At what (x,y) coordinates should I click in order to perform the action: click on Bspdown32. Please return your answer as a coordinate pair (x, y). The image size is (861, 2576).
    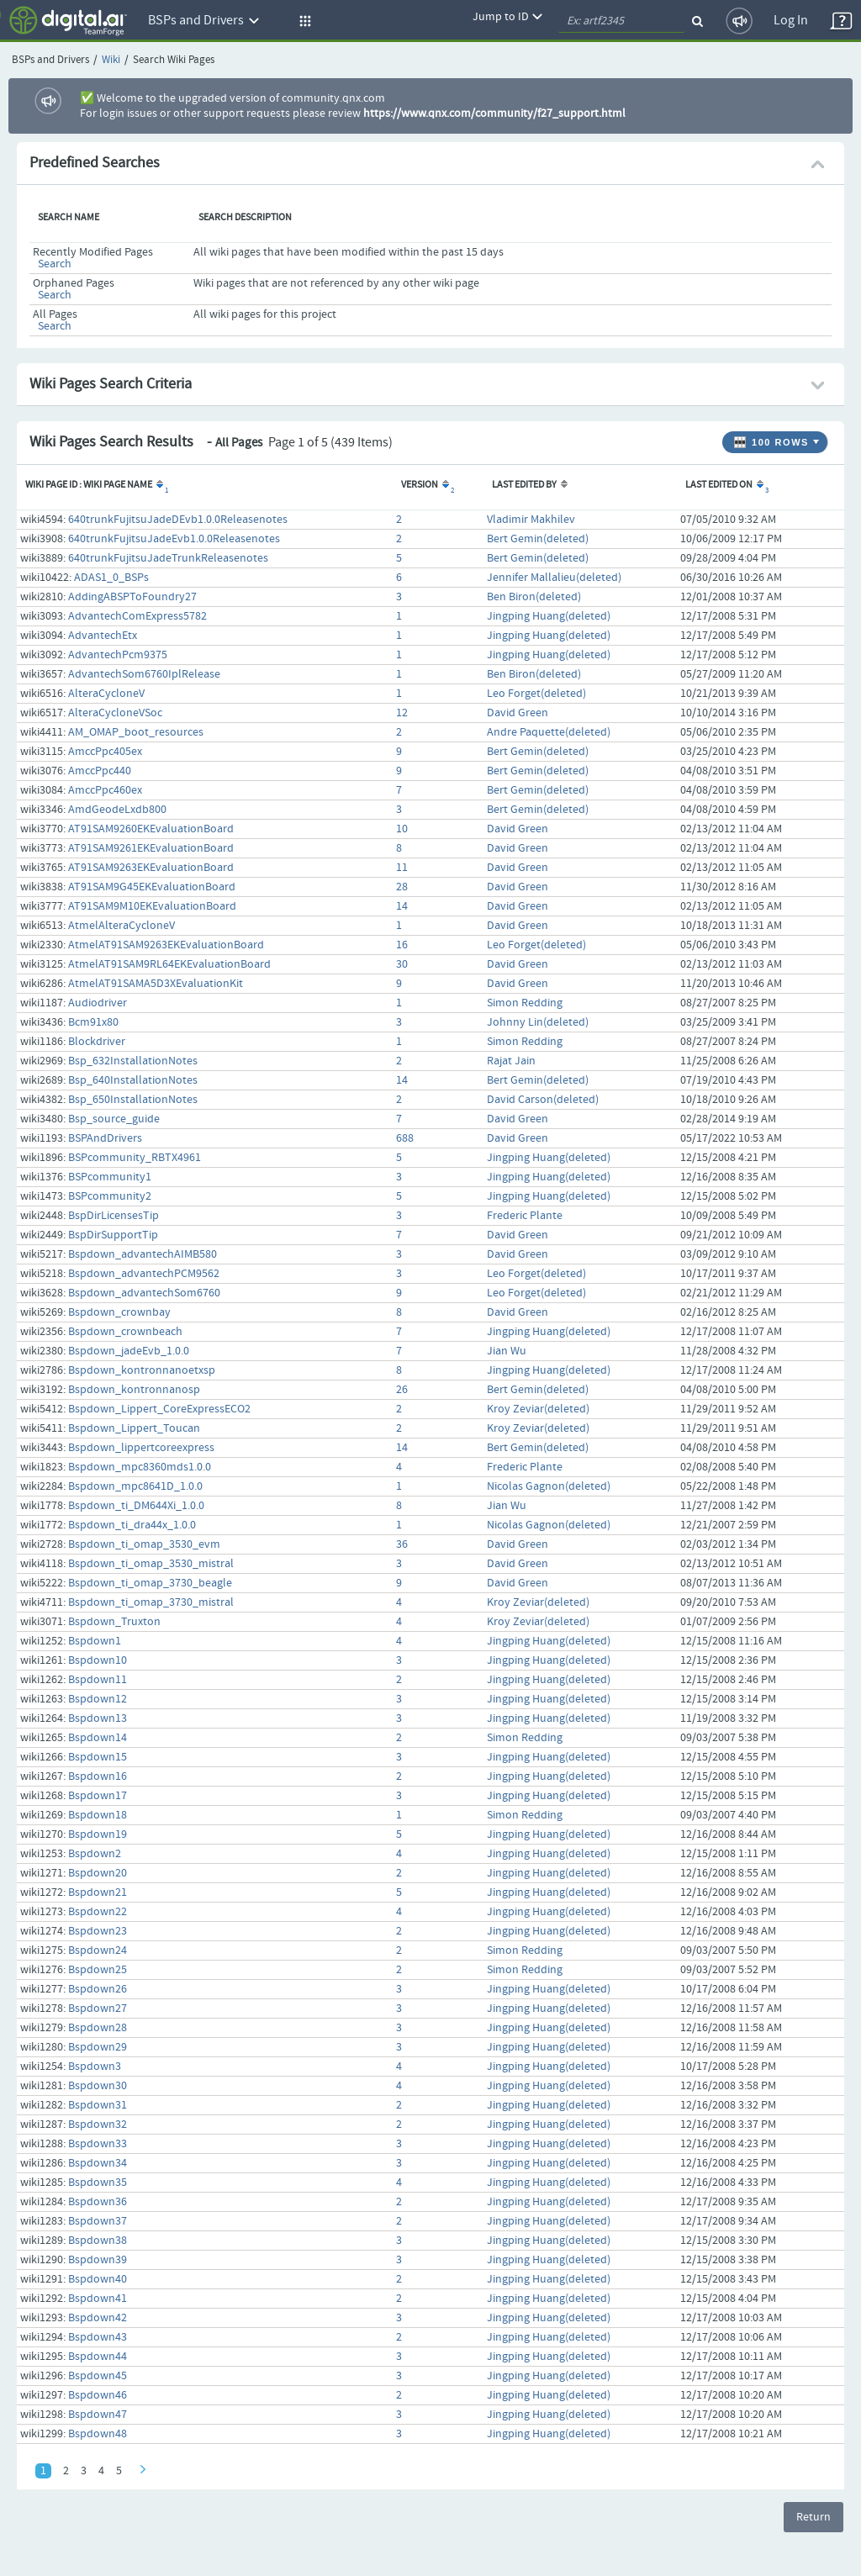
    Looking at the image, I should click on (97, 2124).